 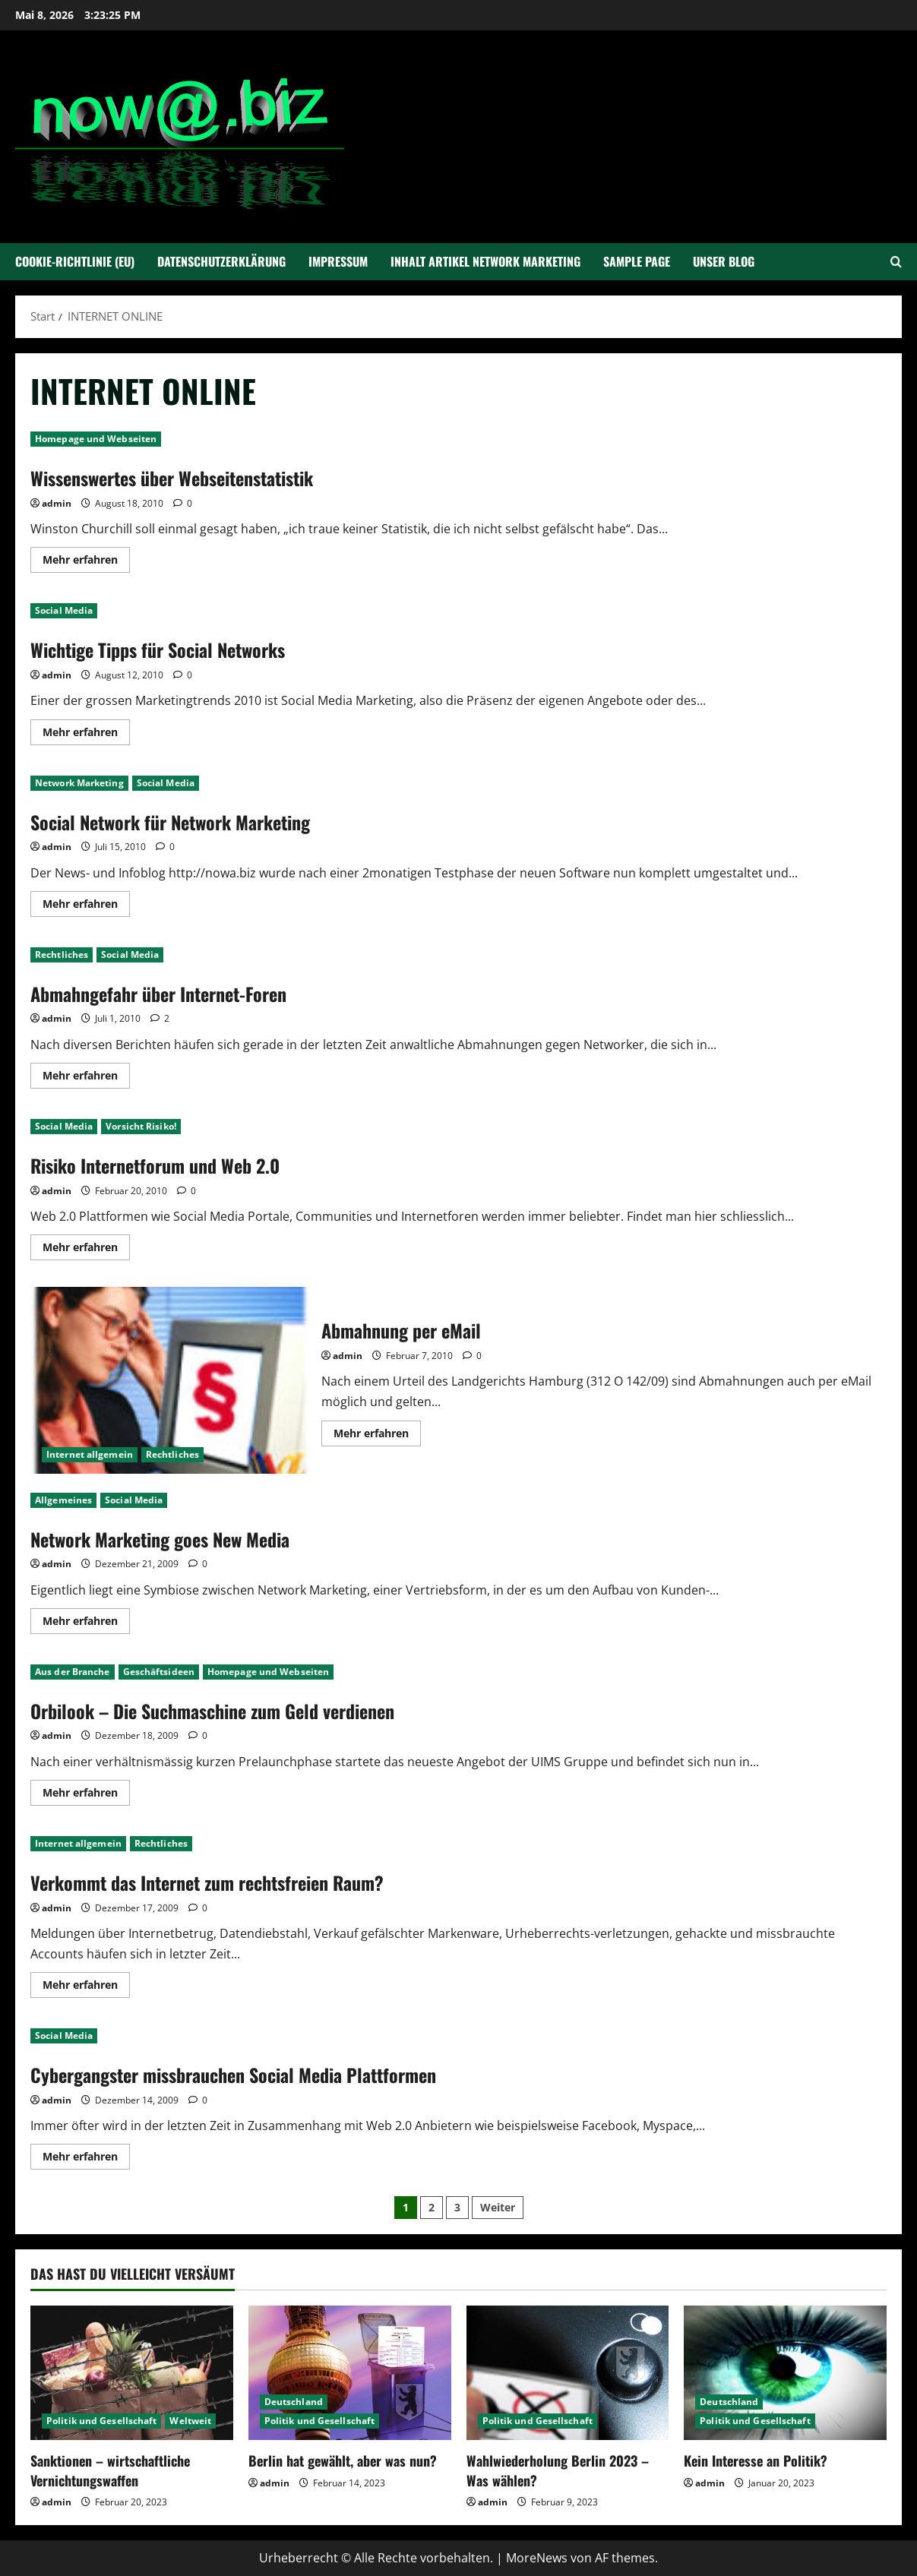 What do you see at coordinates (221, 261) in the screenshot?
I see `Datenschutzerklärung` at bounding box center [221, 261].